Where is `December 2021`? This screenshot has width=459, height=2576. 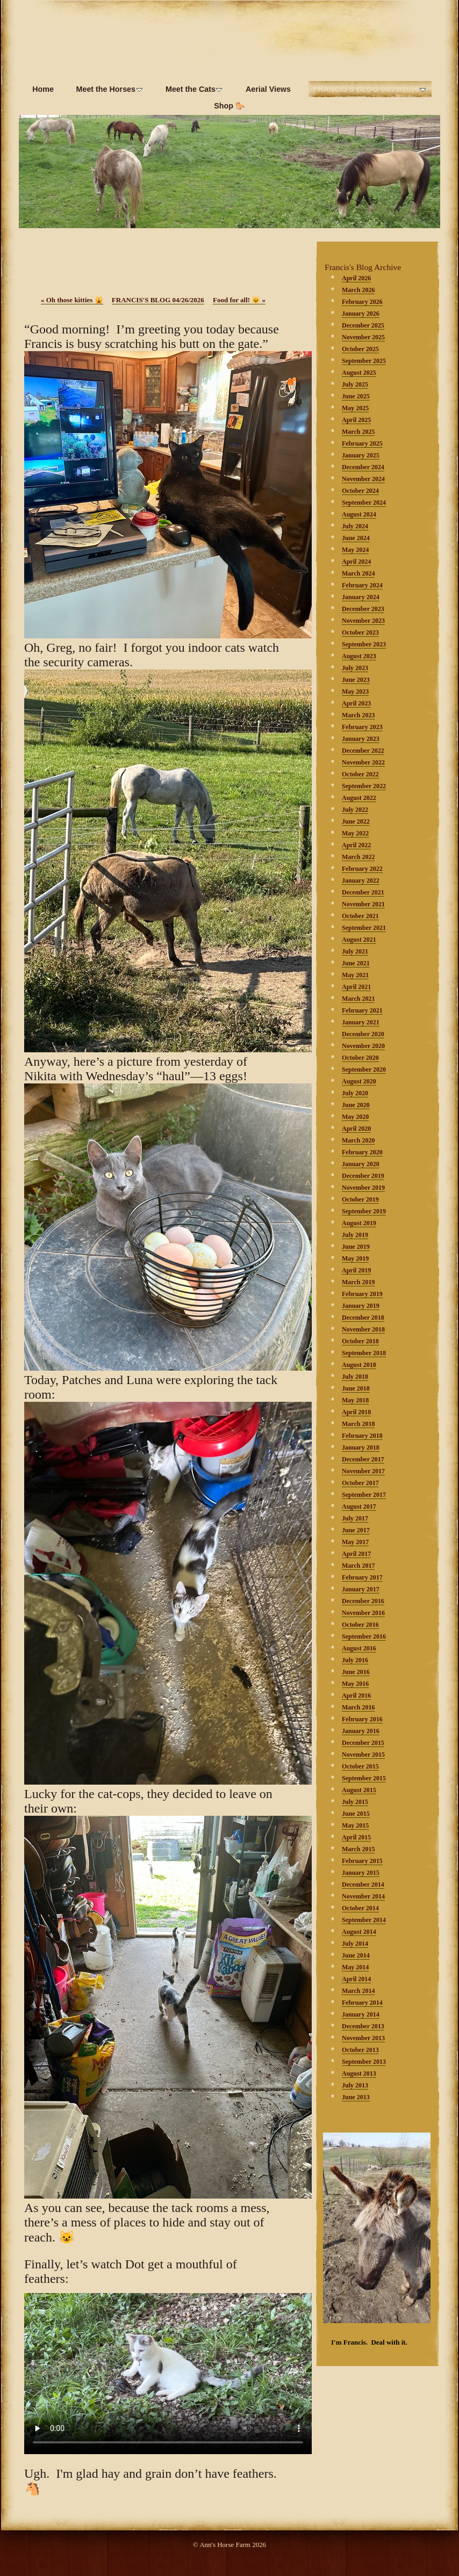 December 2021 is located at coordinates (363, 892).